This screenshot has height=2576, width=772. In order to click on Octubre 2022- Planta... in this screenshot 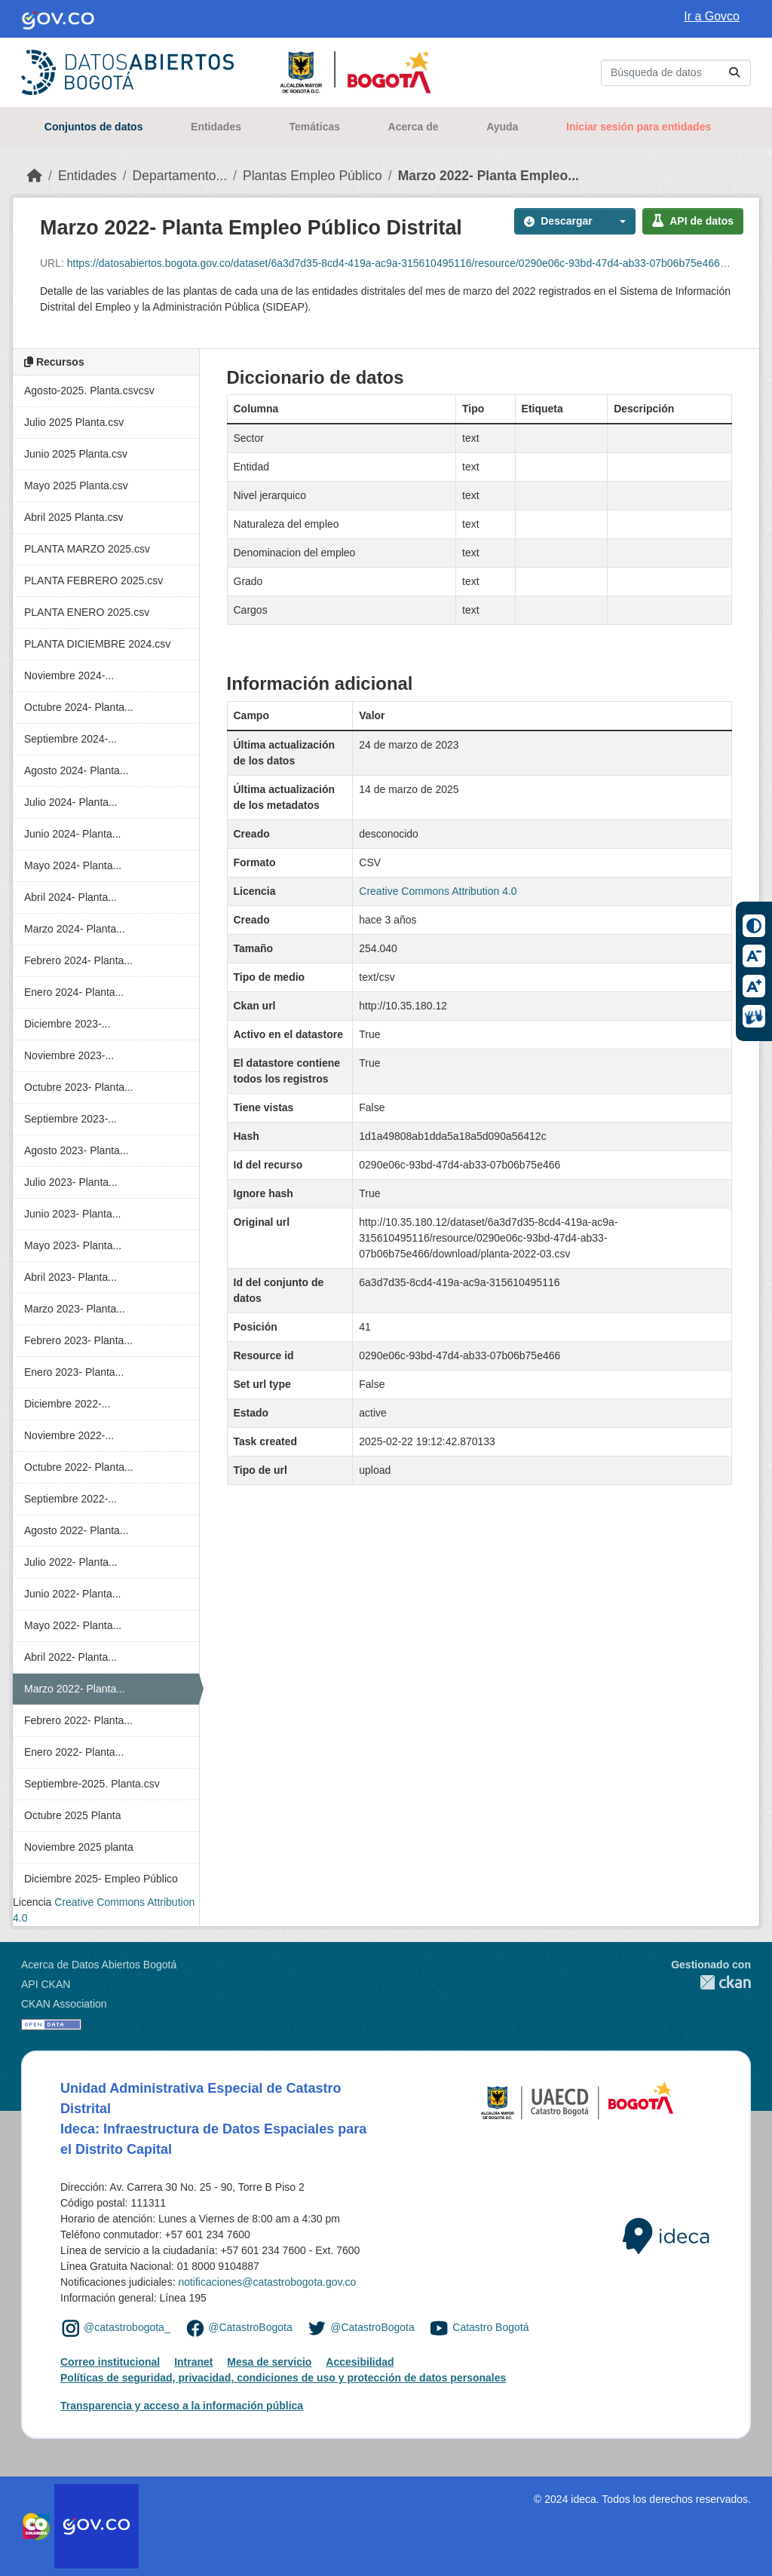, I will do `click(78, 1467)`.